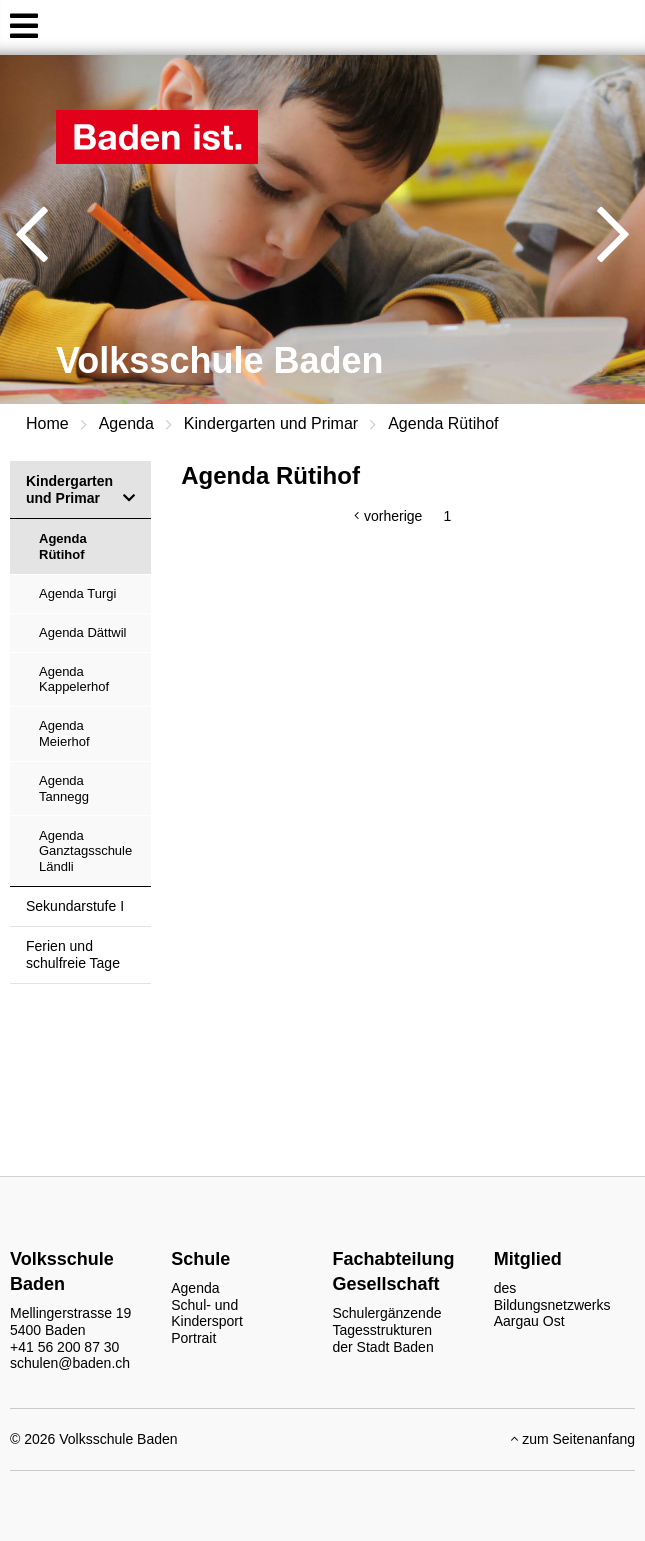 This screenshot has width=645, height=1541. What do you see at coordinates (387, 1330) in the screenshot?
I see `Schulergänzende Tagesstrukturen der Stadt Baden` at bounding box center [387, 1330].